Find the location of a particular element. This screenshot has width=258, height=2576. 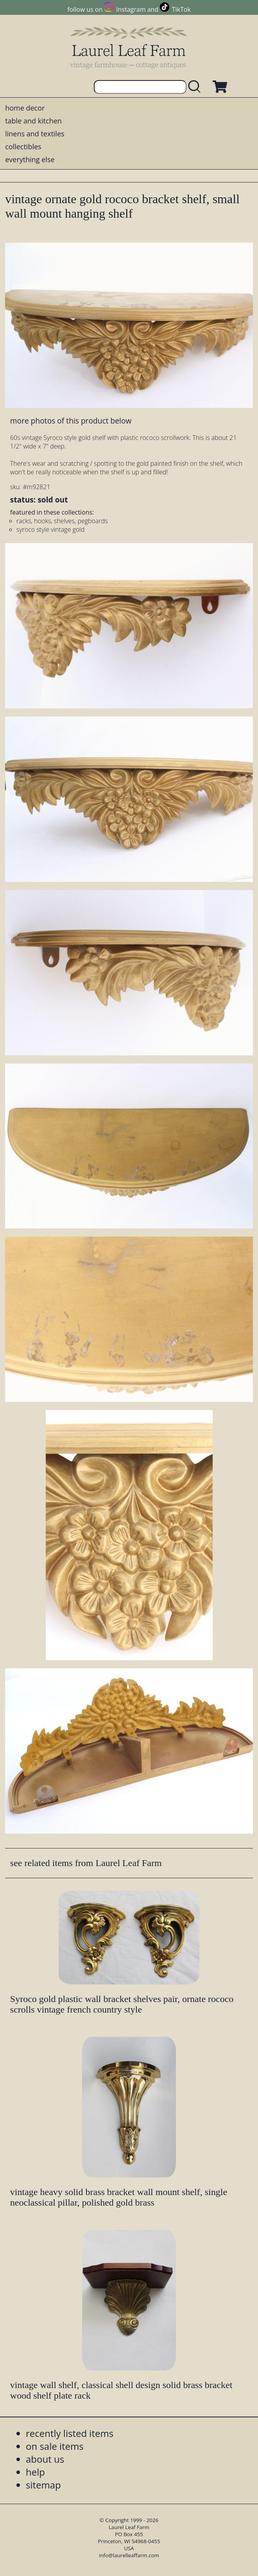

home decor is located at coordinates (25, 108).